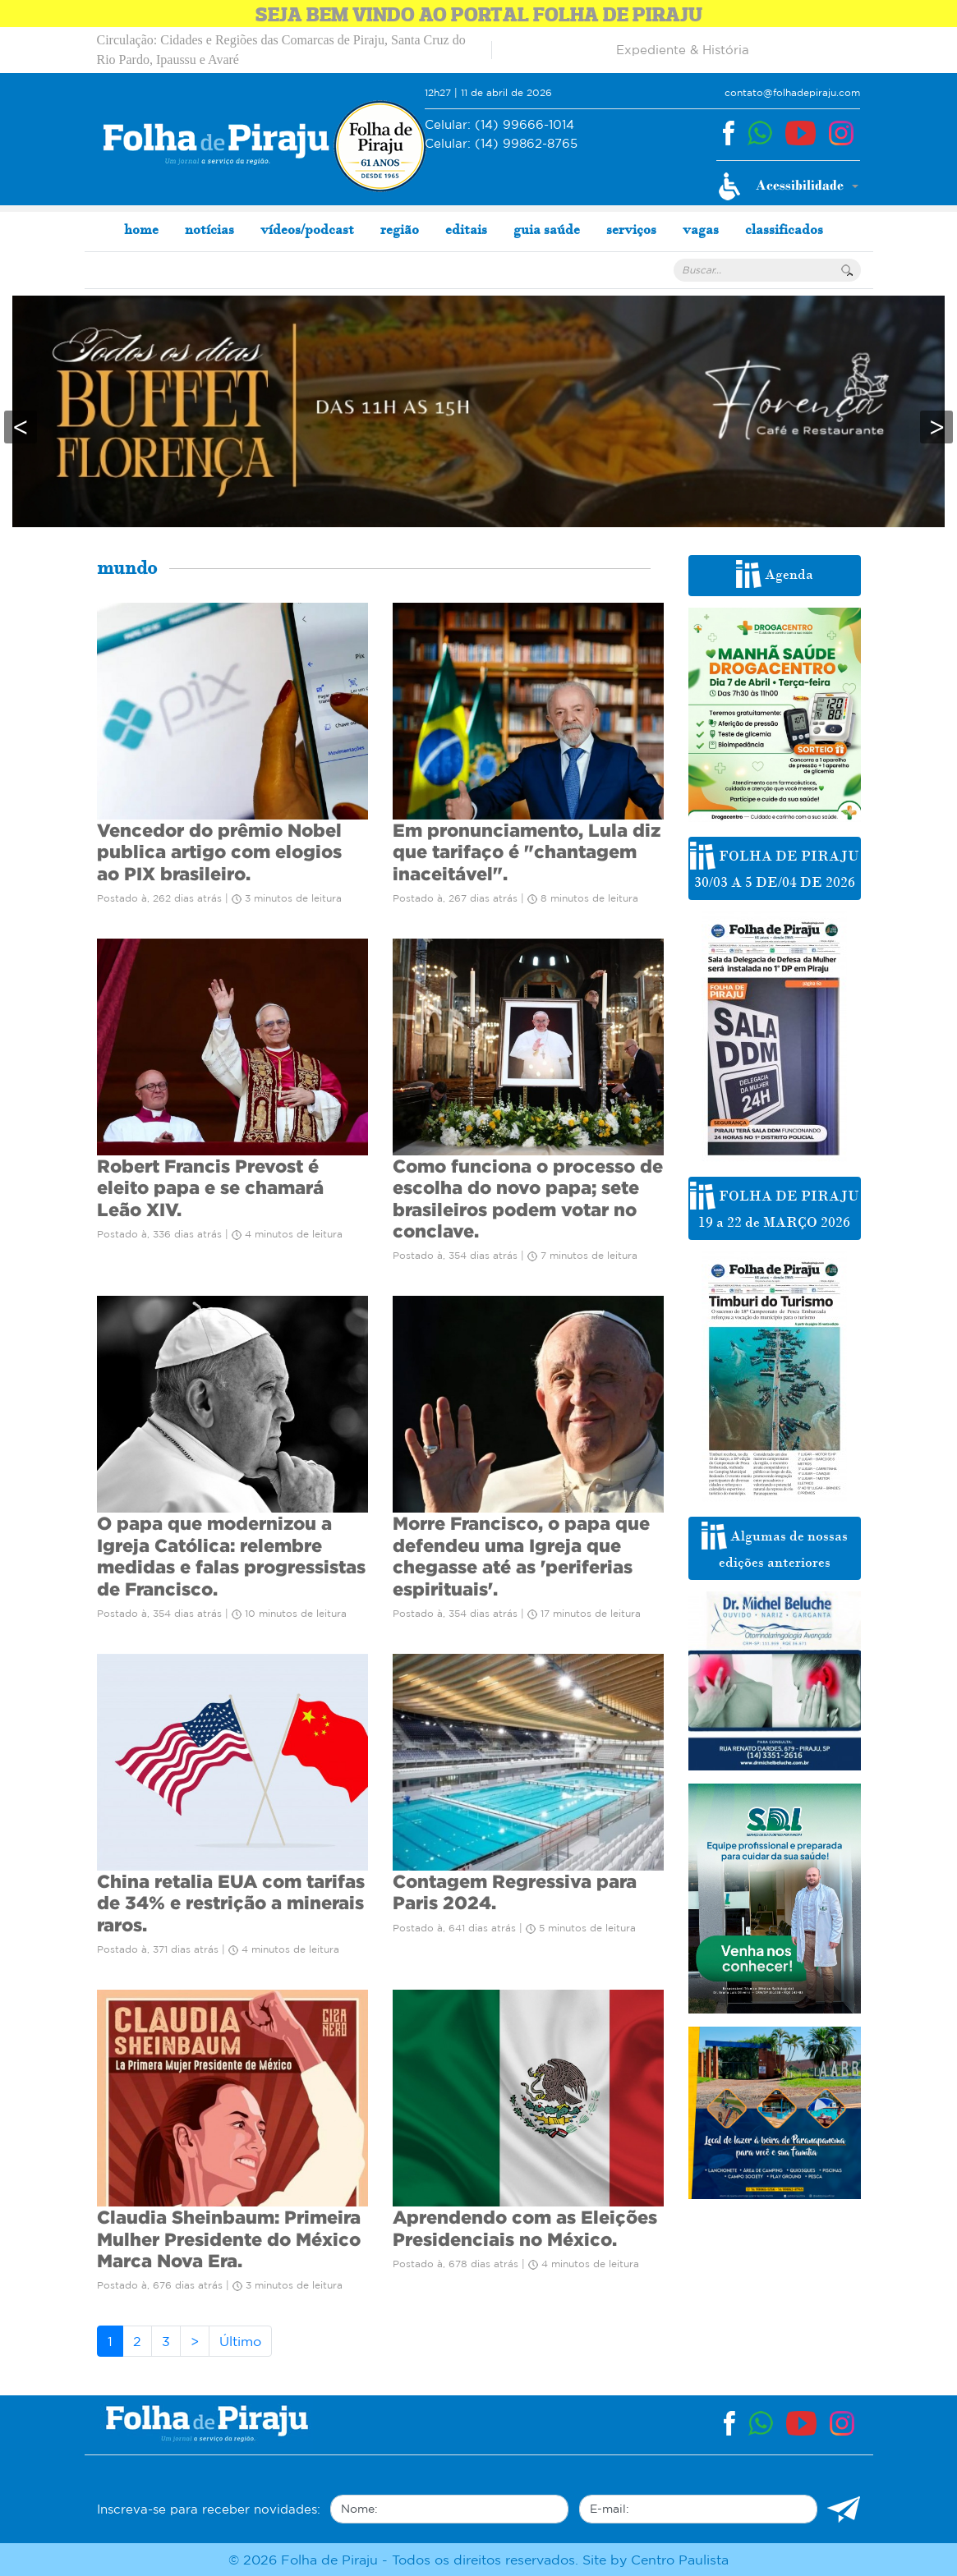 This screenshot has width=957, height=2576. Describe the element at coordinates (399, 229) in the screenshot. I see `região` at that location.